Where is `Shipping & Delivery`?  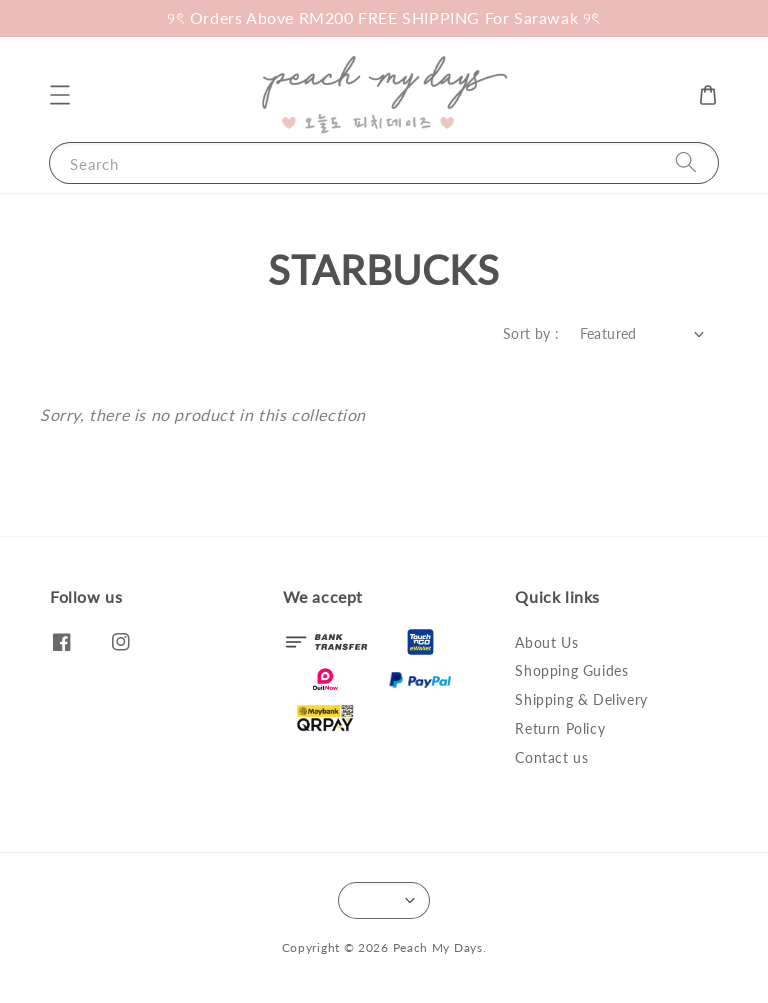 Shipping & Delivery is located at coordinates (581, 699).